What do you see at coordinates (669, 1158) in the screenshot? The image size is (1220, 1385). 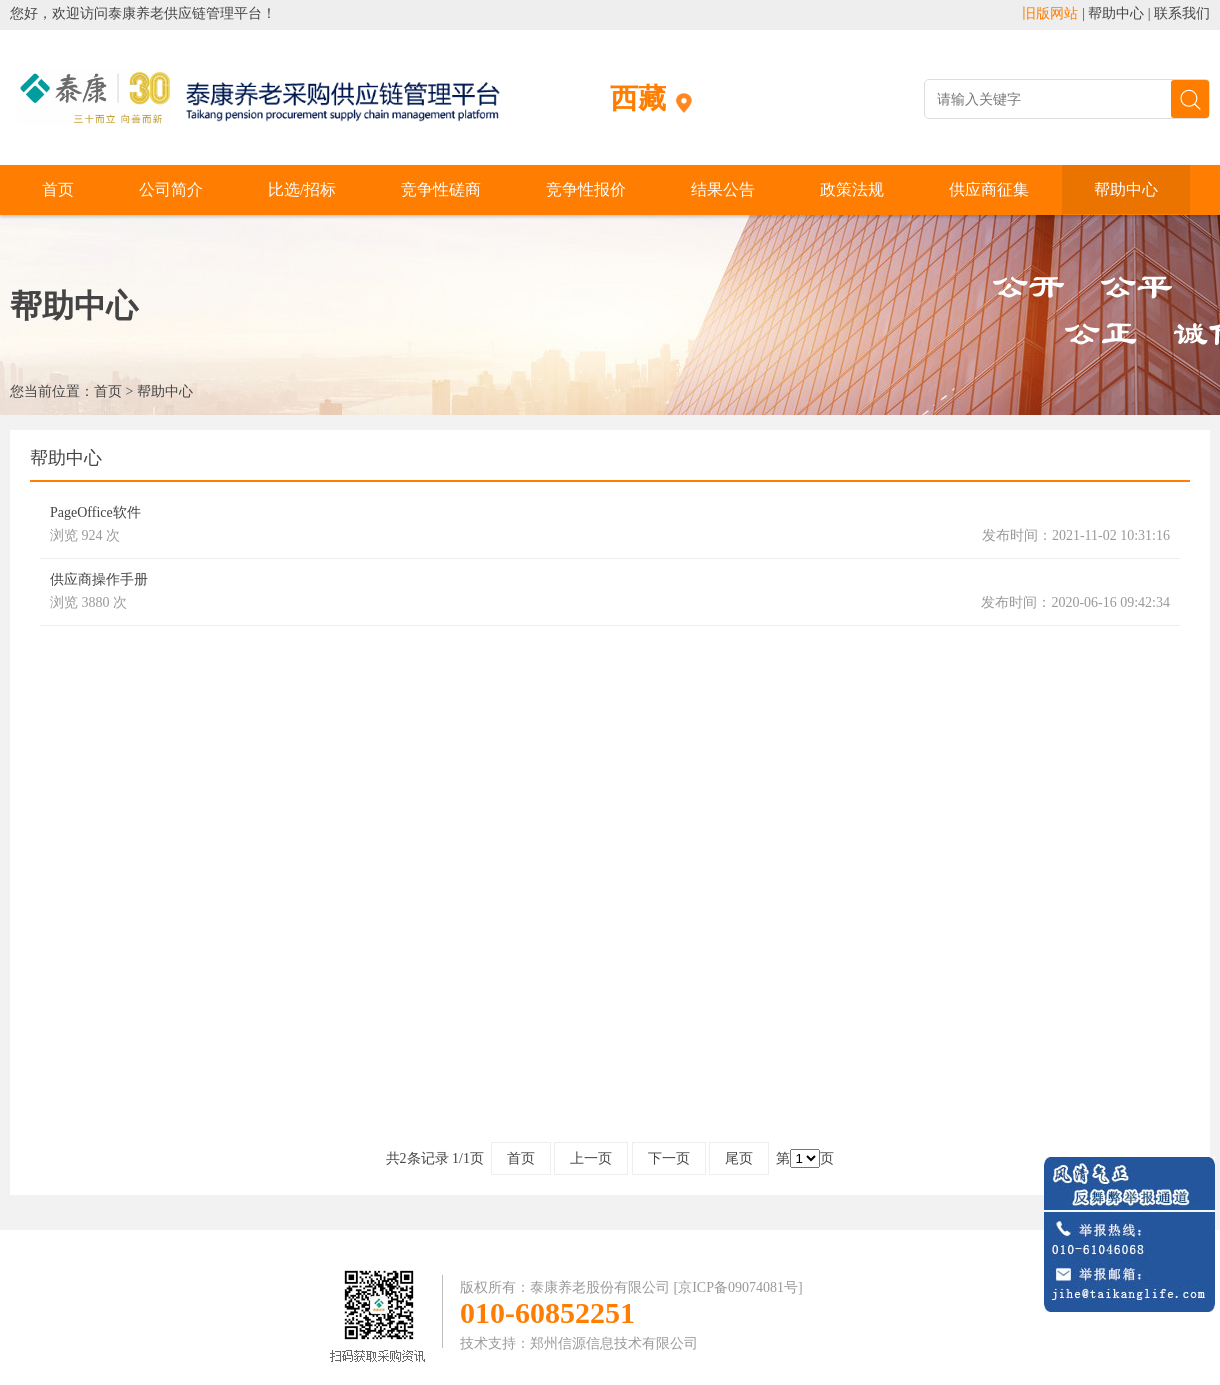 I see `下一页` at bounding box center [669, 1158].